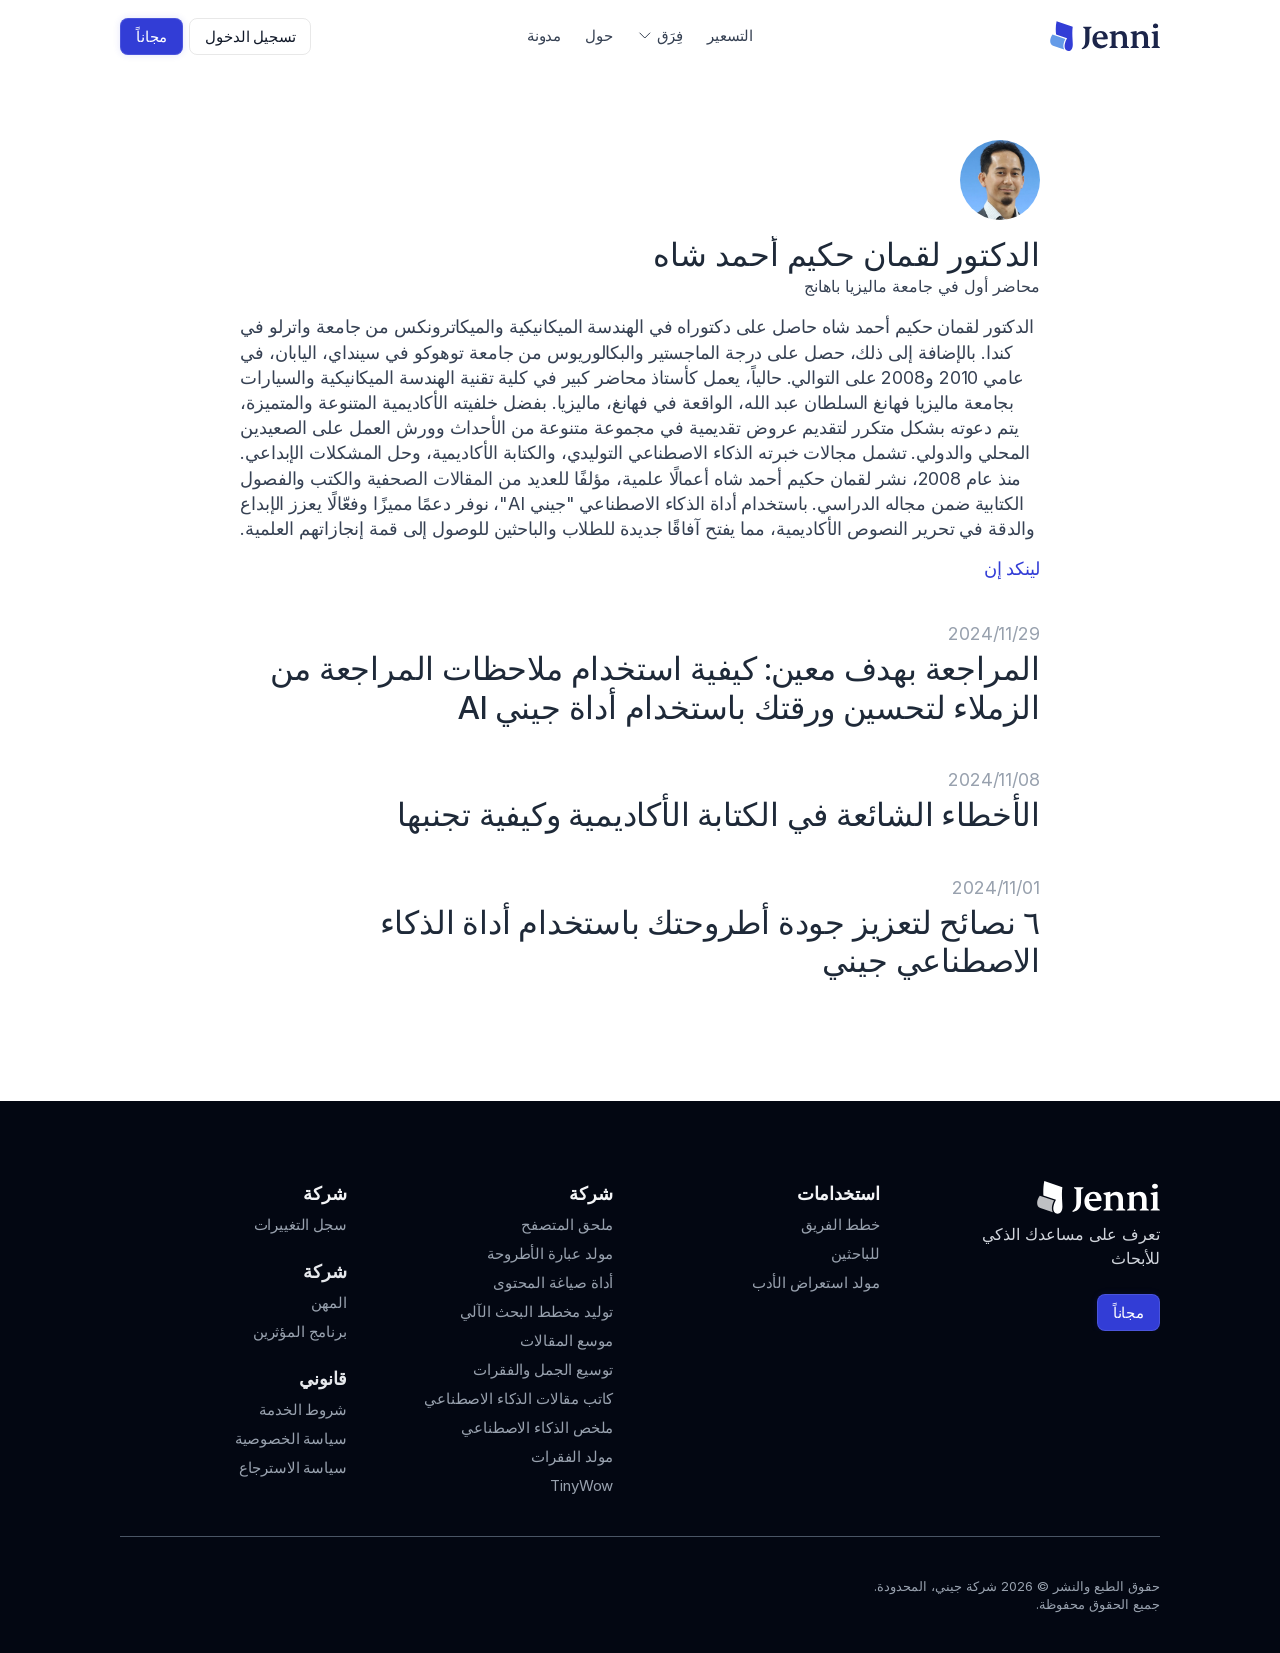 The image size is (1280, 1653). What do you see at coordinates (543, 1369) in the screenshot?
I see `توسيع الجمل والفقرات` at bounding box center [543, 1369].